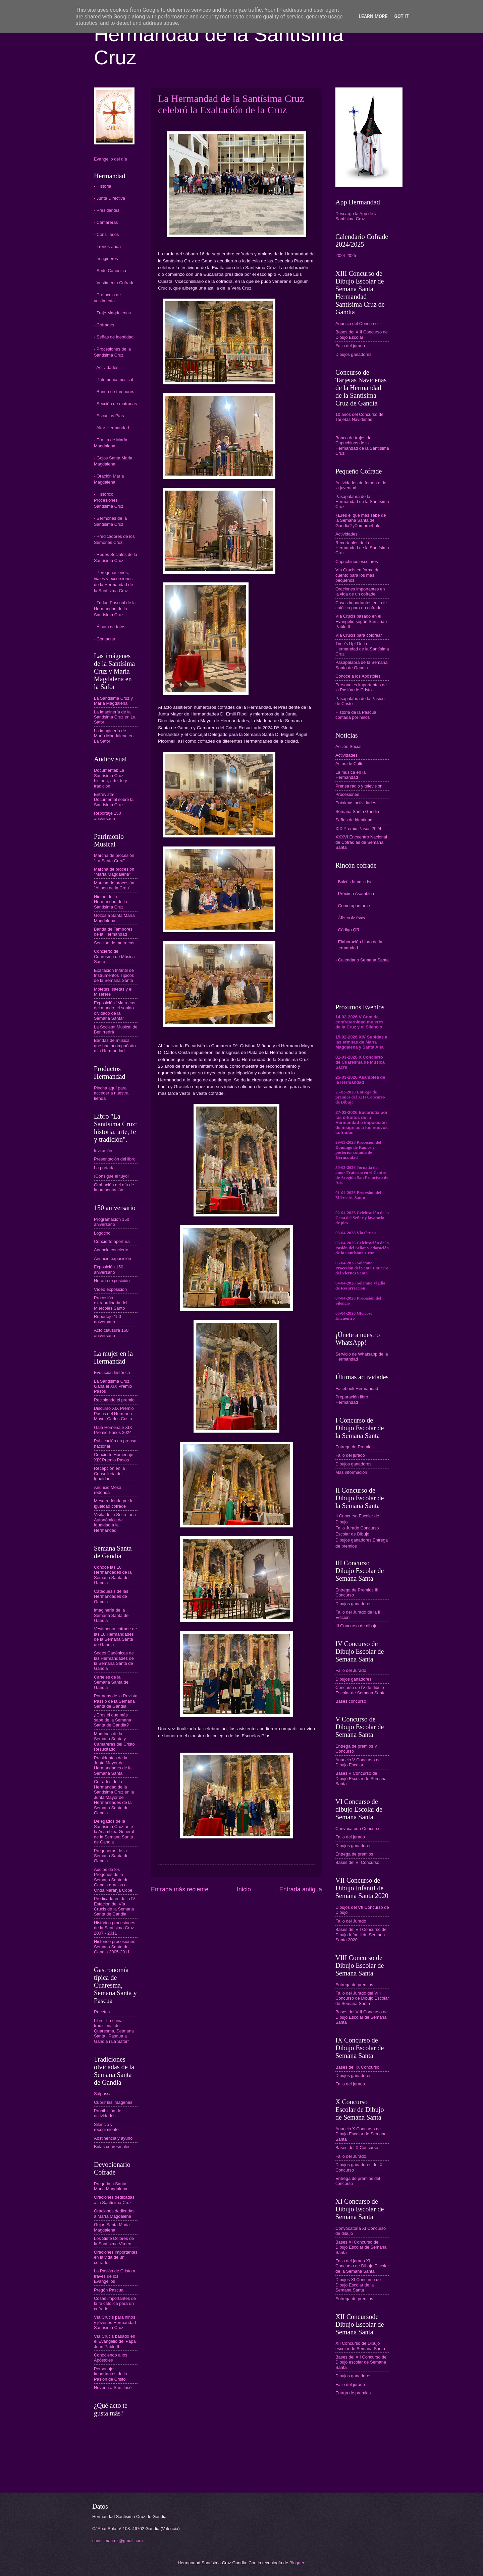 This screenshot has width=483, height=2576. I want to click on Exposición “Matracas del mundo: el sonido olvidado de la Semana Santa”, so click(114, 1010).